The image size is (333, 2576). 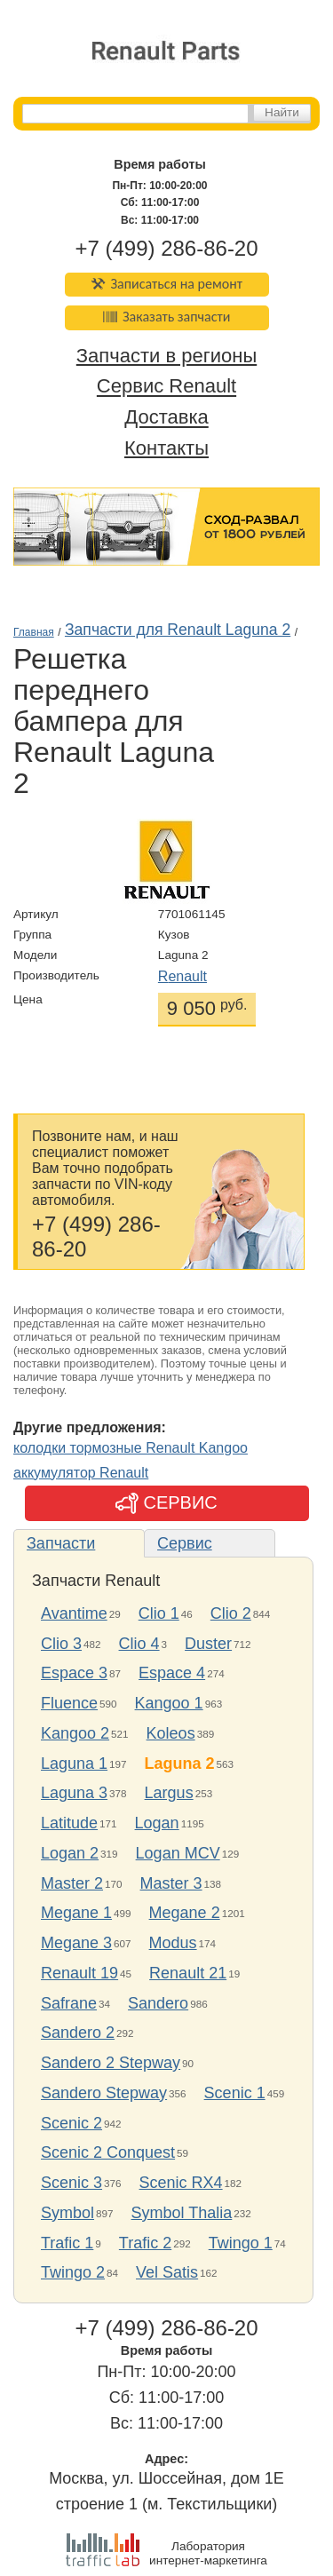 I want to click on Master 3, so click(x=171, y=1883).